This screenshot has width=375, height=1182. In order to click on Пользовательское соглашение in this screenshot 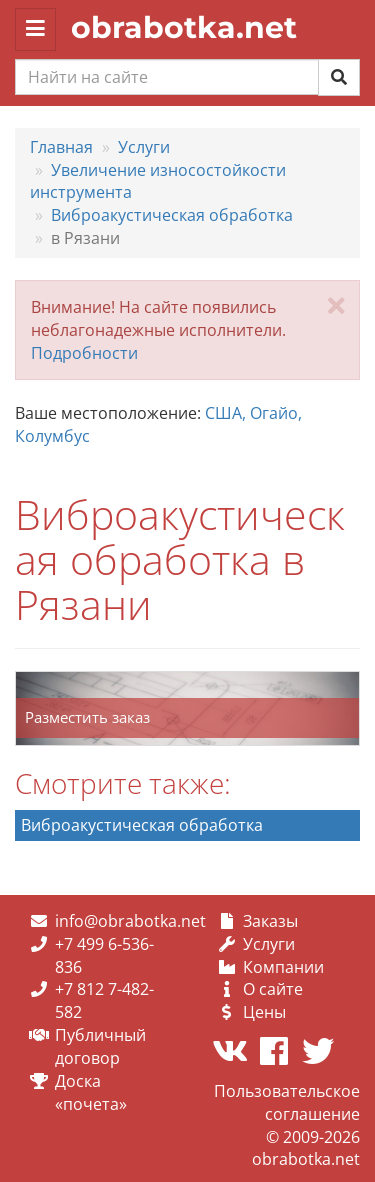, I will do `click(287, 1102)`.